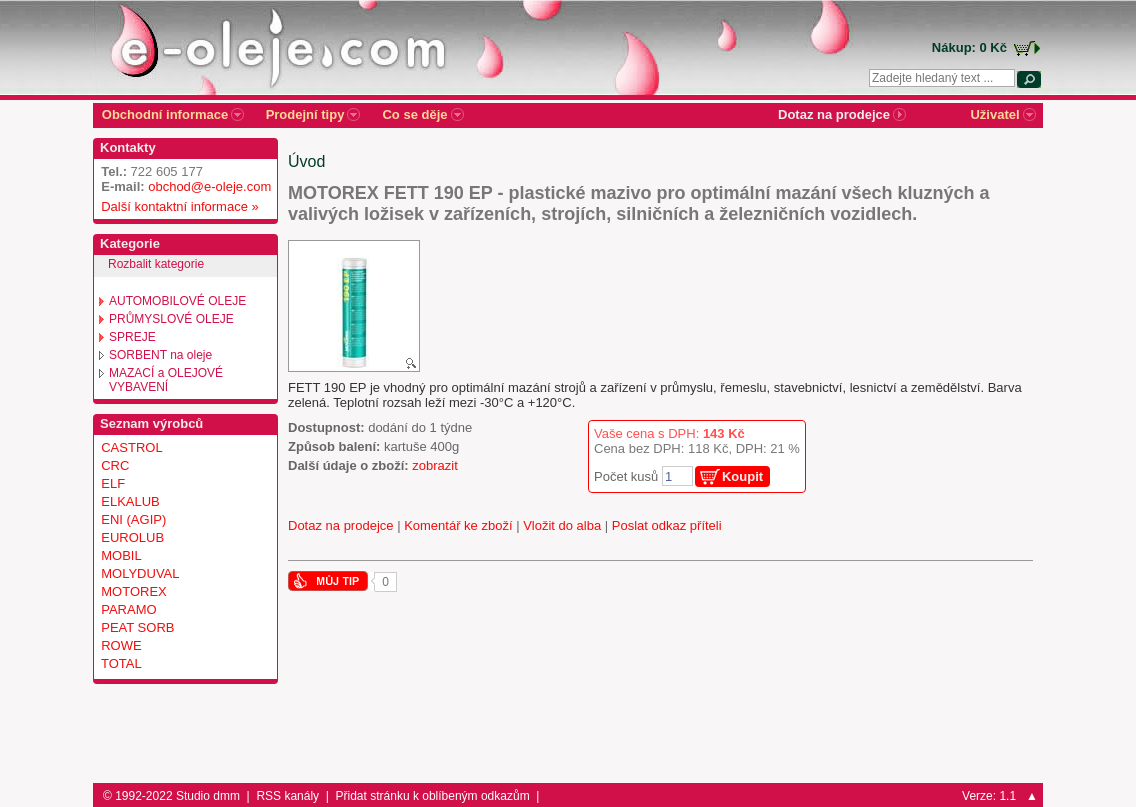  What do you see at coordinates (306, 161) in the screenshot?
I see `Úvod` at bounding box center [306, 161].